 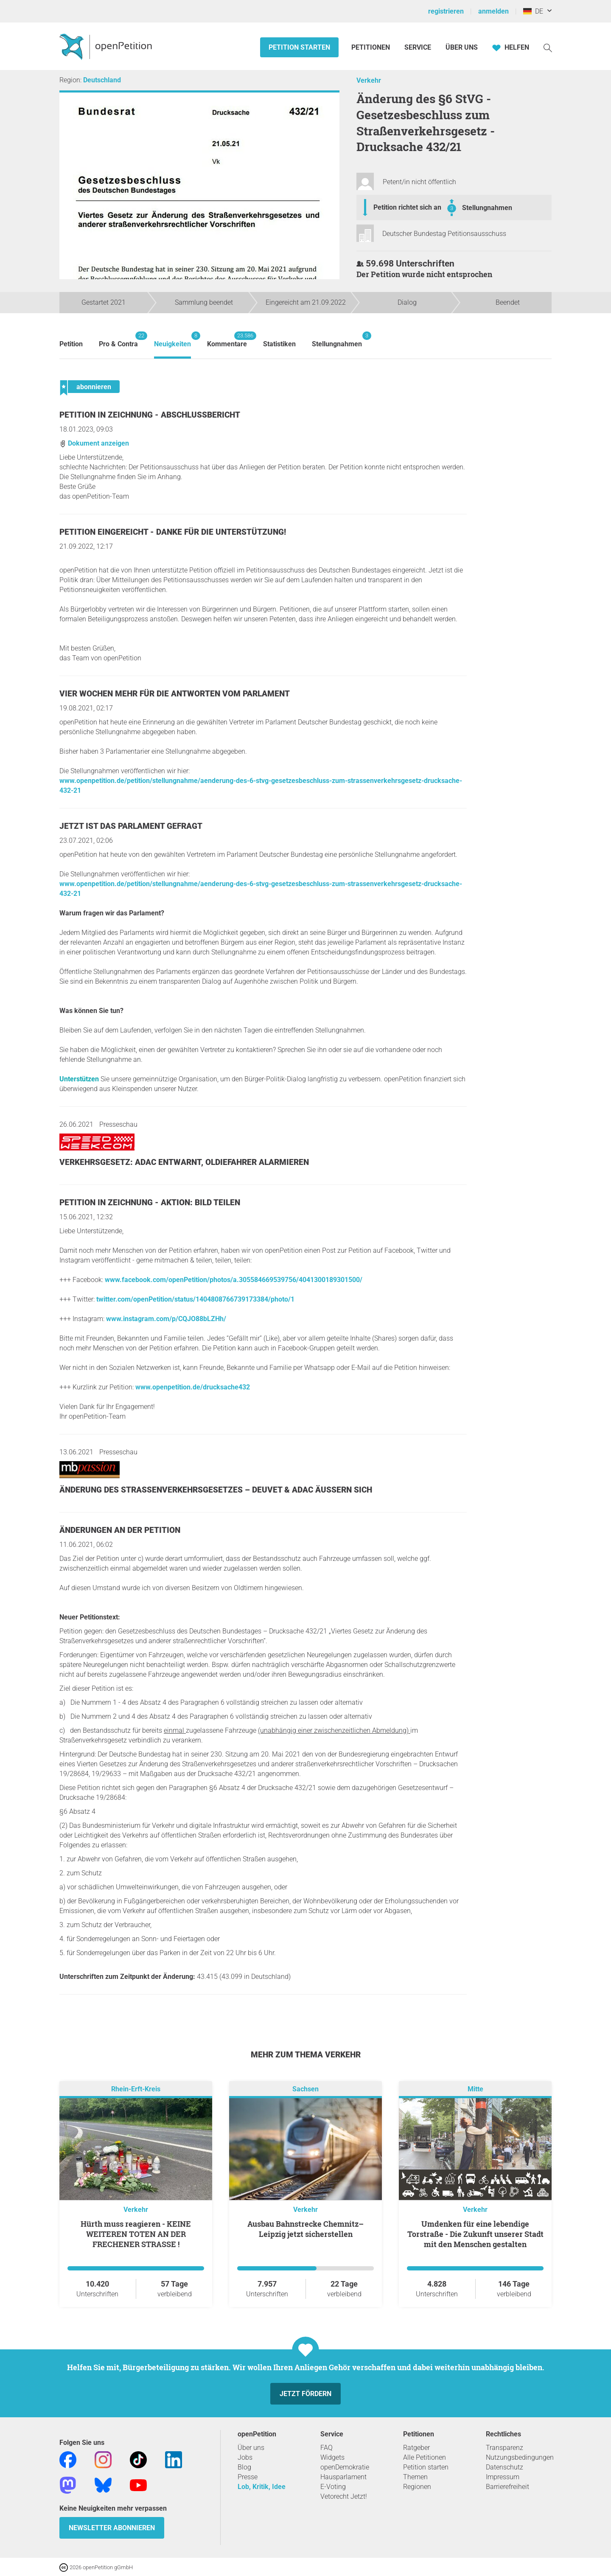 I want to click on Jobs, so click(x=245, y=2457).